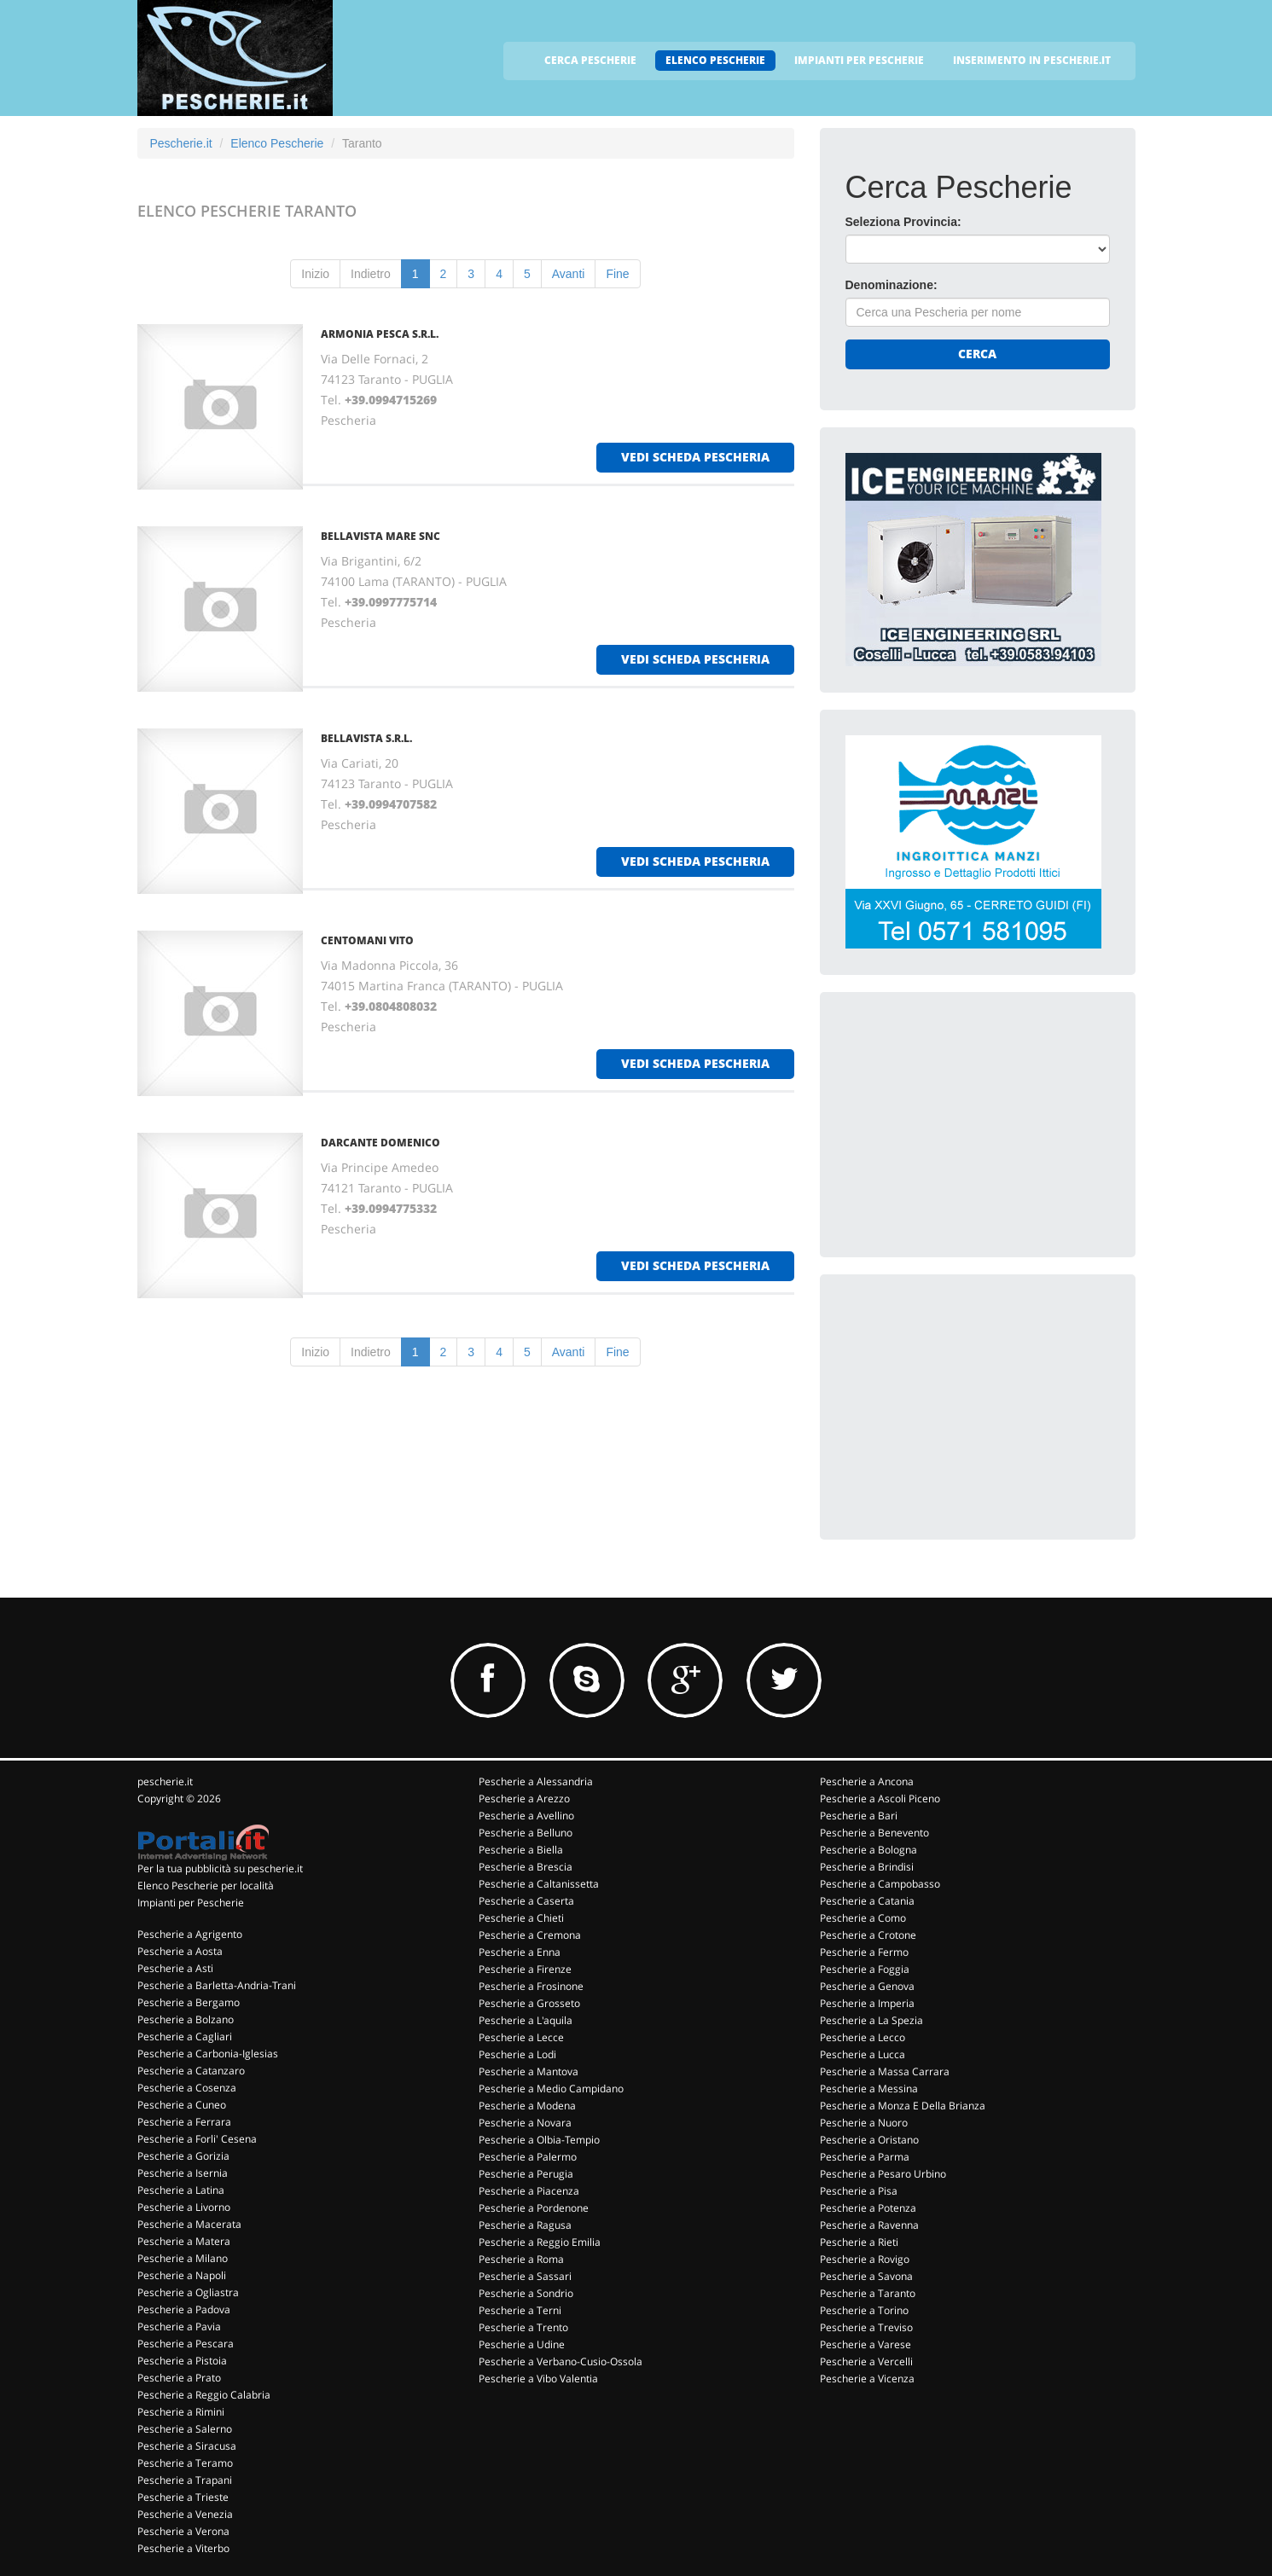 This screenshot has height=2576, width=1272. Describe the element at coordinates (188, 2292) in the screenshot. I see `Pescherie a Ogliastra` at that location.